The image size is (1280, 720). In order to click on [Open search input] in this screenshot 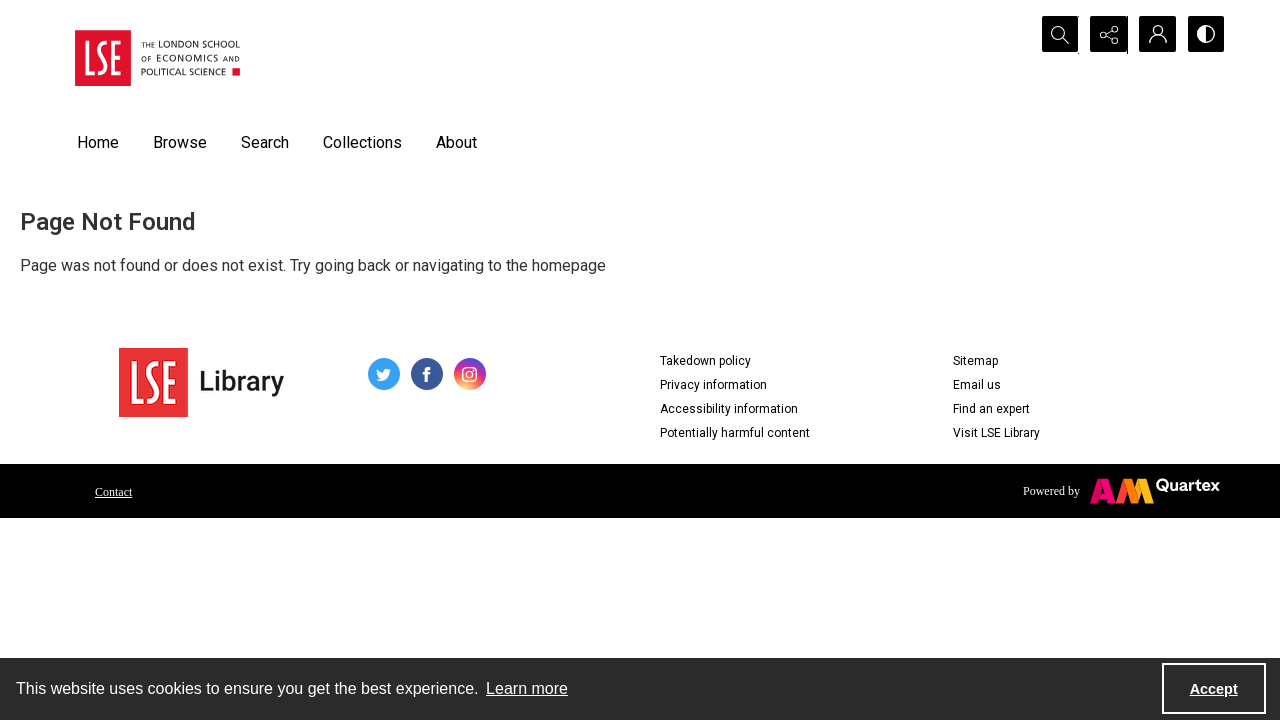, I will do `click(1055, 35)`.